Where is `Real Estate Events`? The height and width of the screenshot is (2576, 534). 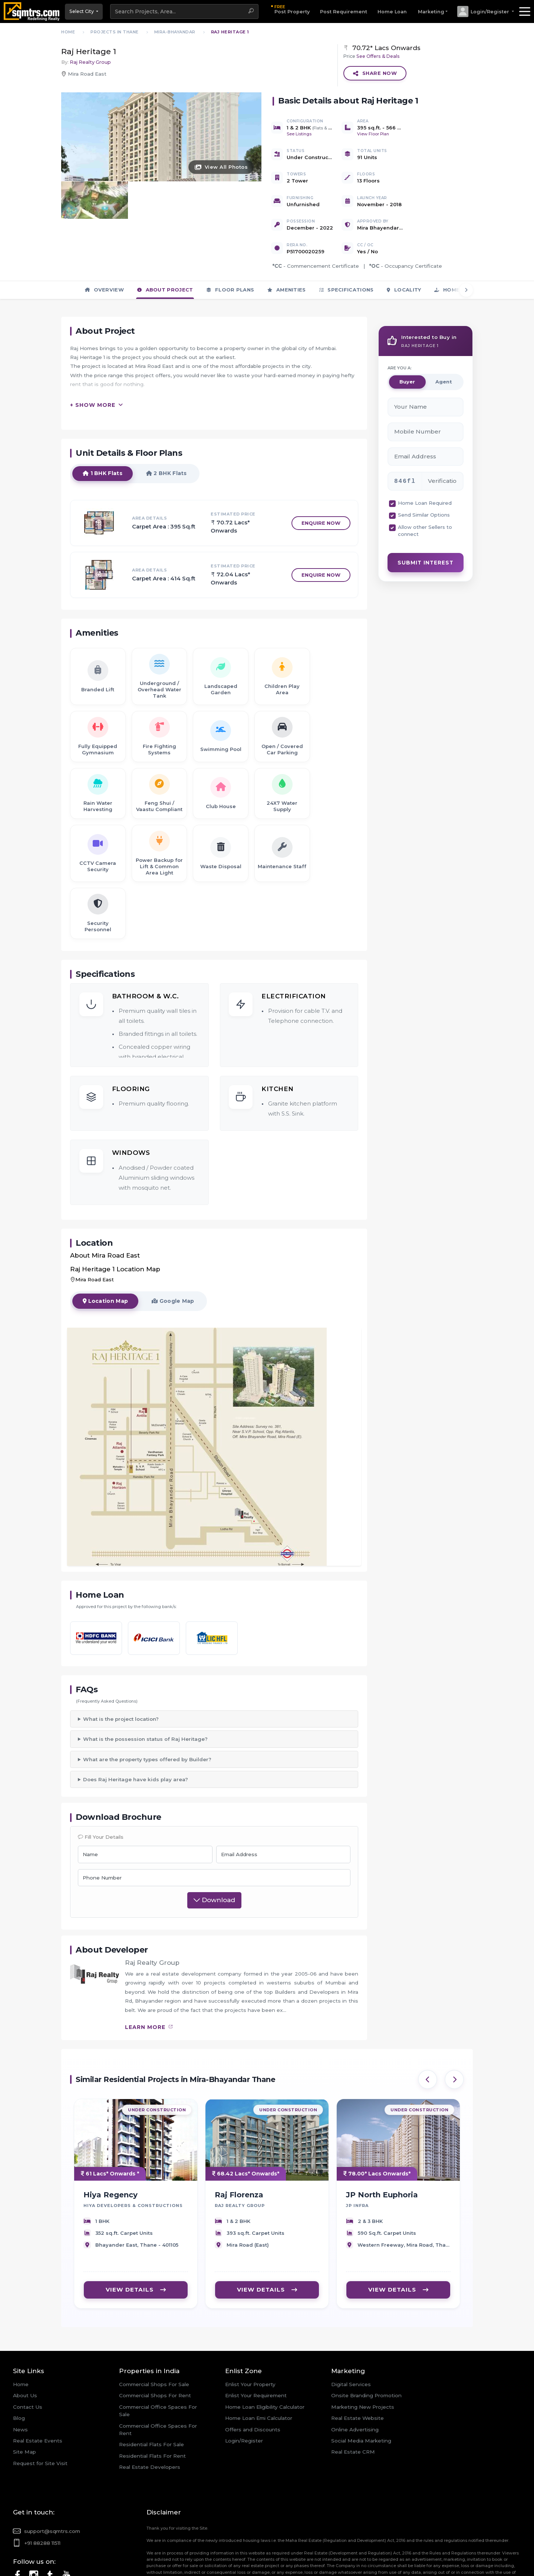 Real Estate Events is located at coordinates (37, 2394).